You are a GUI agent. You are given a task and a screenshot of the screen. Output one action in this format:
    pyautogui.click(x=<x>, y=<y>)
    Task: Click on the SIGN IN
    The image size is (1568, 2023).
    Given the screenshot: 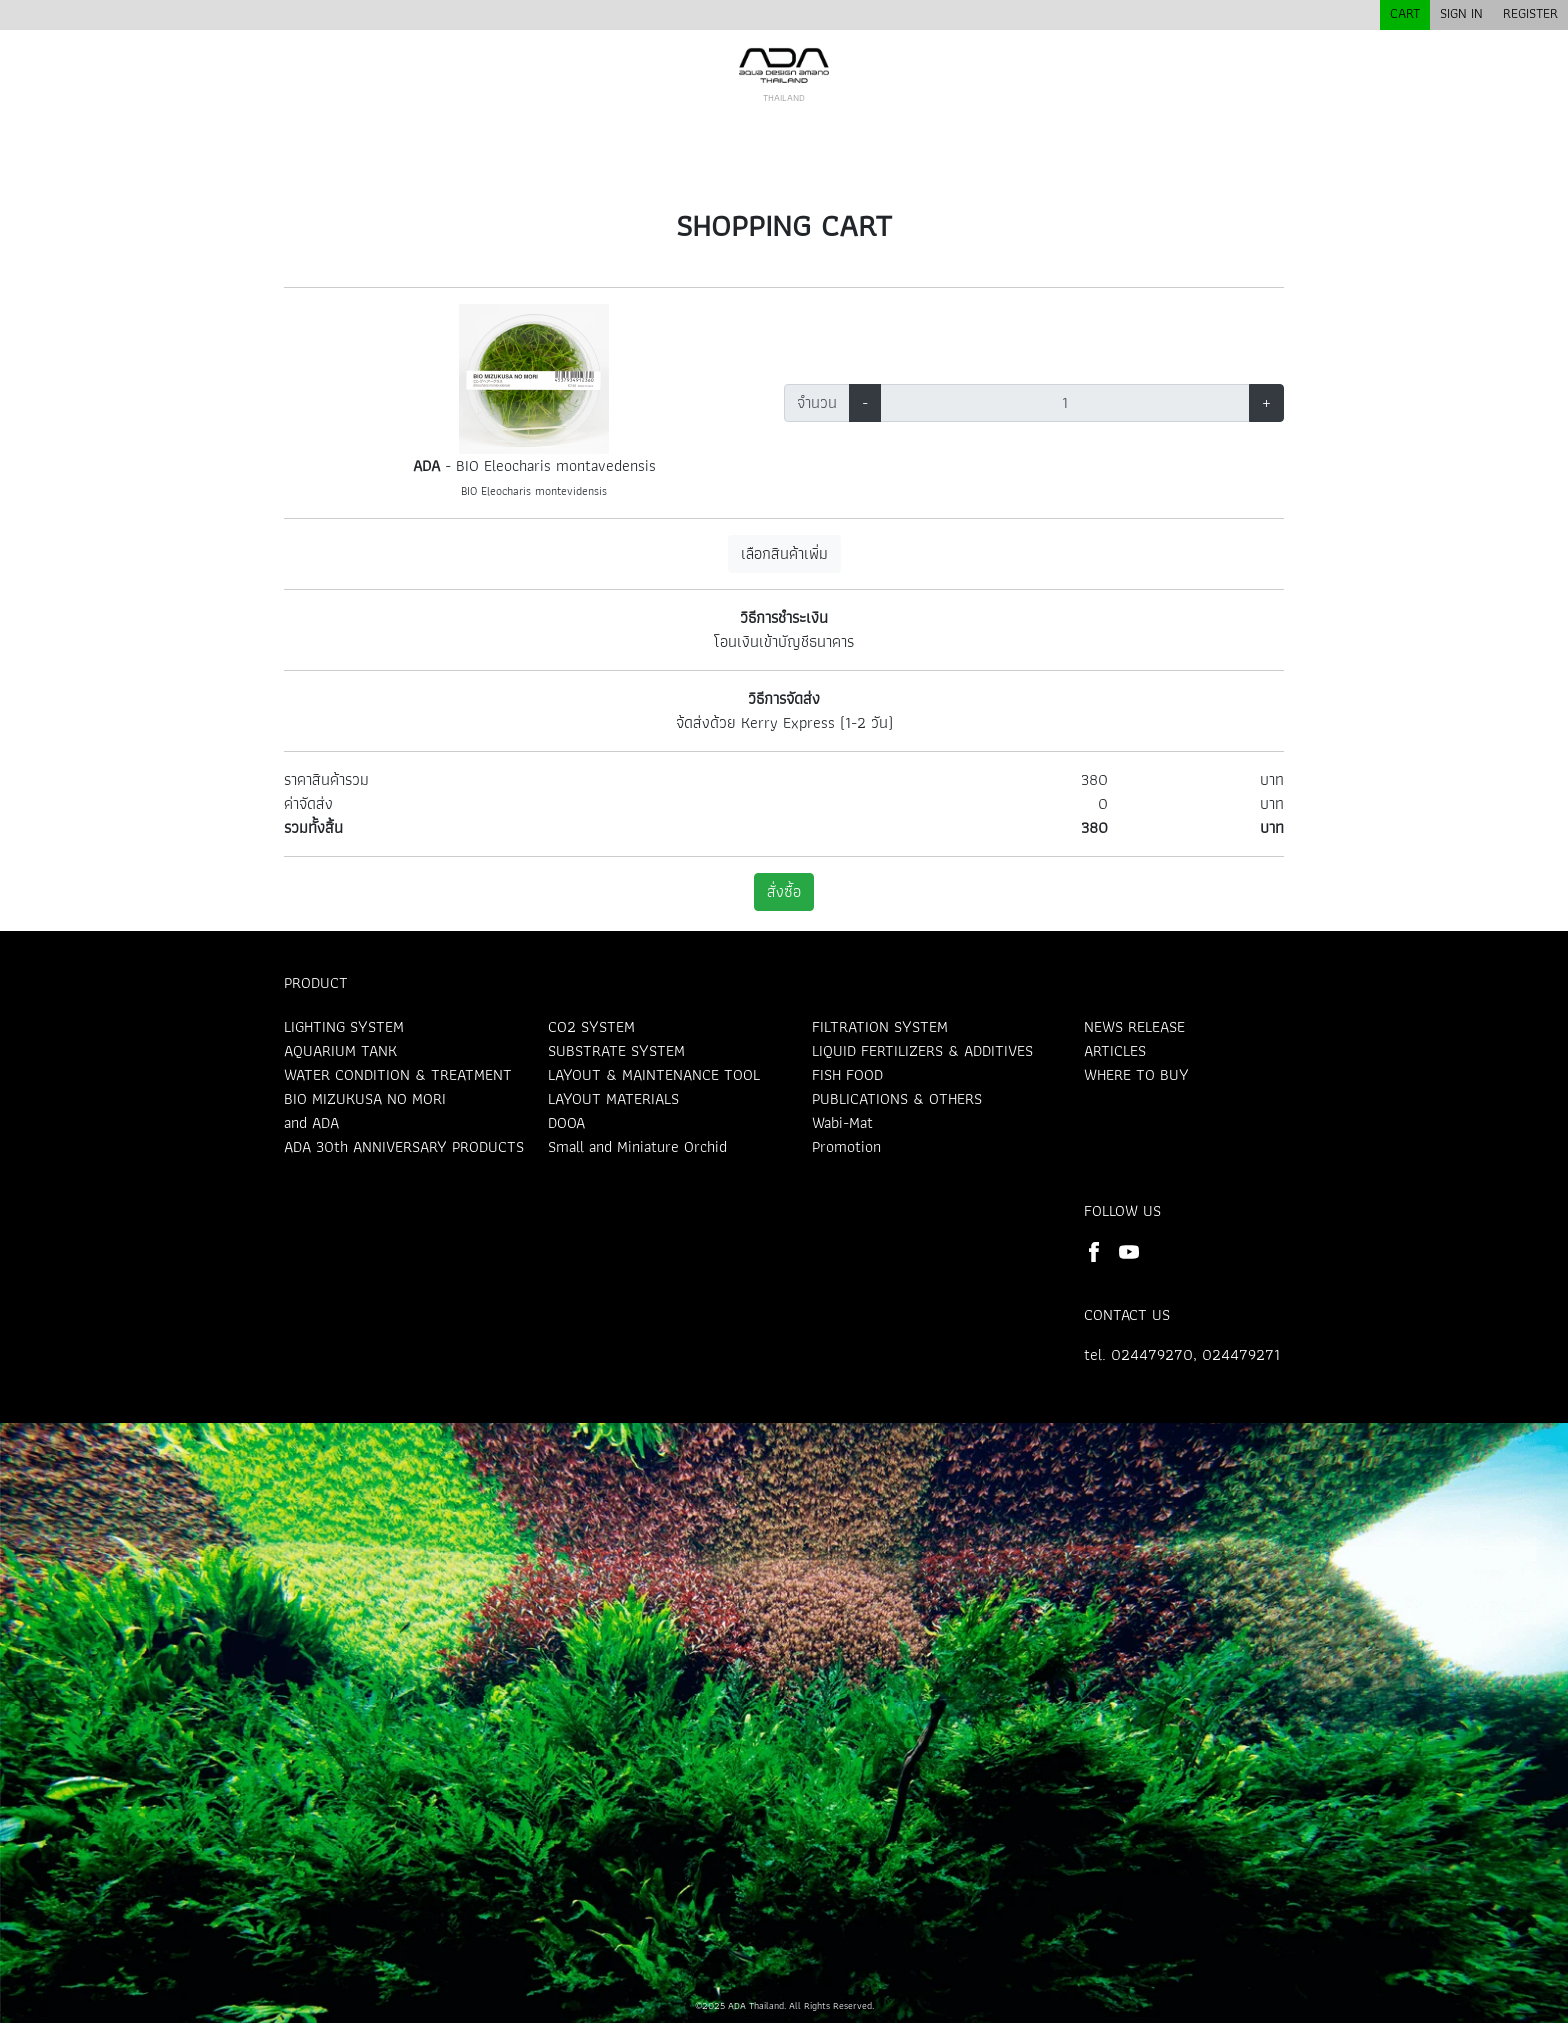 What is the action you would take?
    pyautogui.click(x=1461, y=13)
    